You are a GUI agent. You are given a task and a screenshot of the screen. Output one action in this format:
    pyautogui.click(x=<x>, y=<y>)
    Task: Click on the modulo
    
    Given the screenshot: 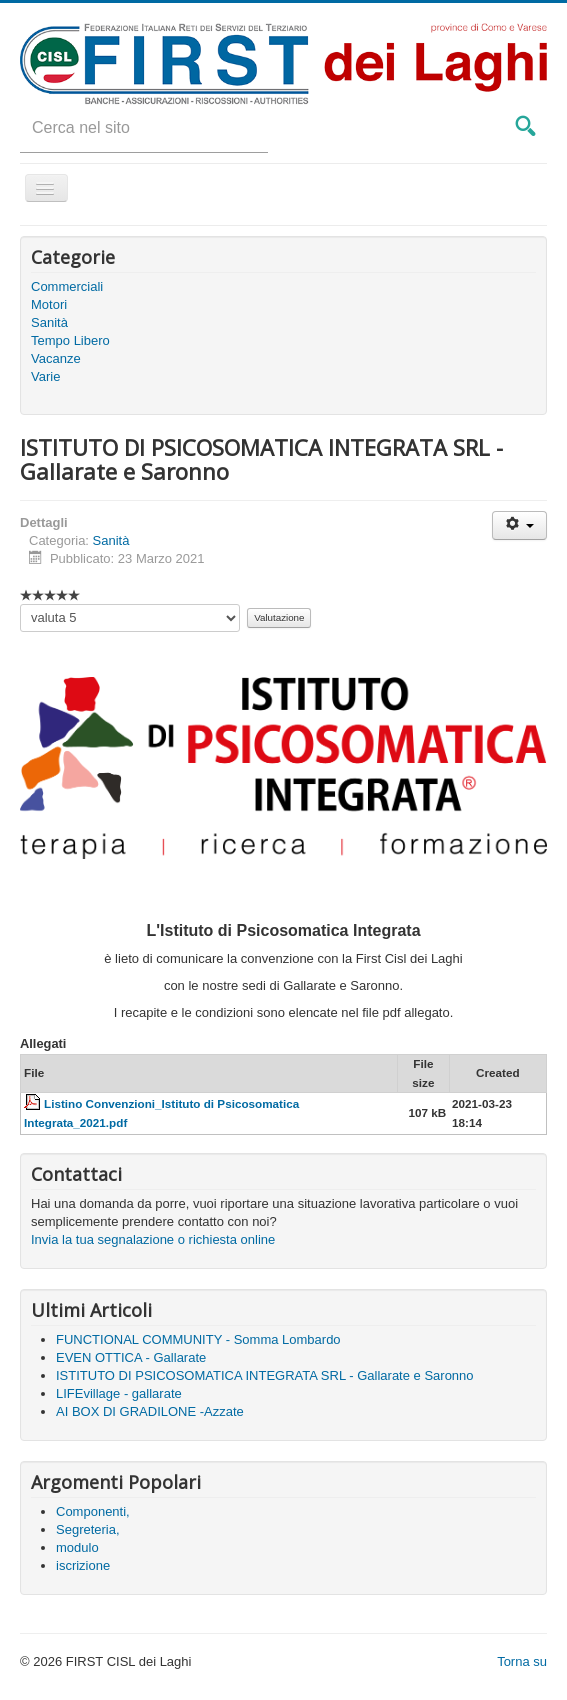 What is the action you would take?
    pyautogui.click(x=77, y=1547)
    